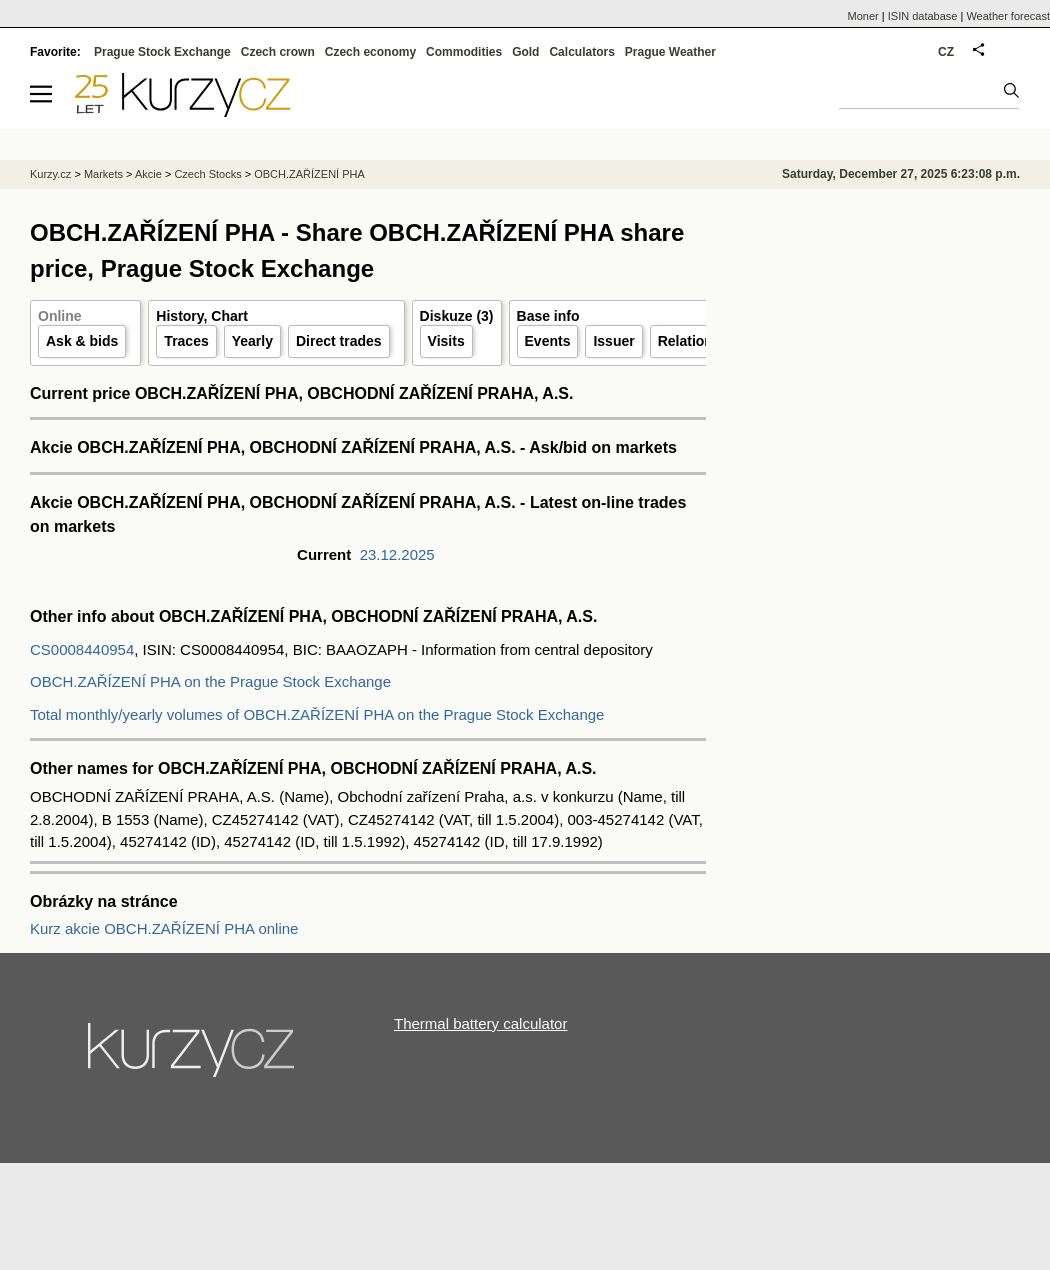 This screenshot has width=1050, height=1270. What do you see at coordinates (202, 316) in the screenshot?
I see `History, Chart` at bounding box center [202, 316].